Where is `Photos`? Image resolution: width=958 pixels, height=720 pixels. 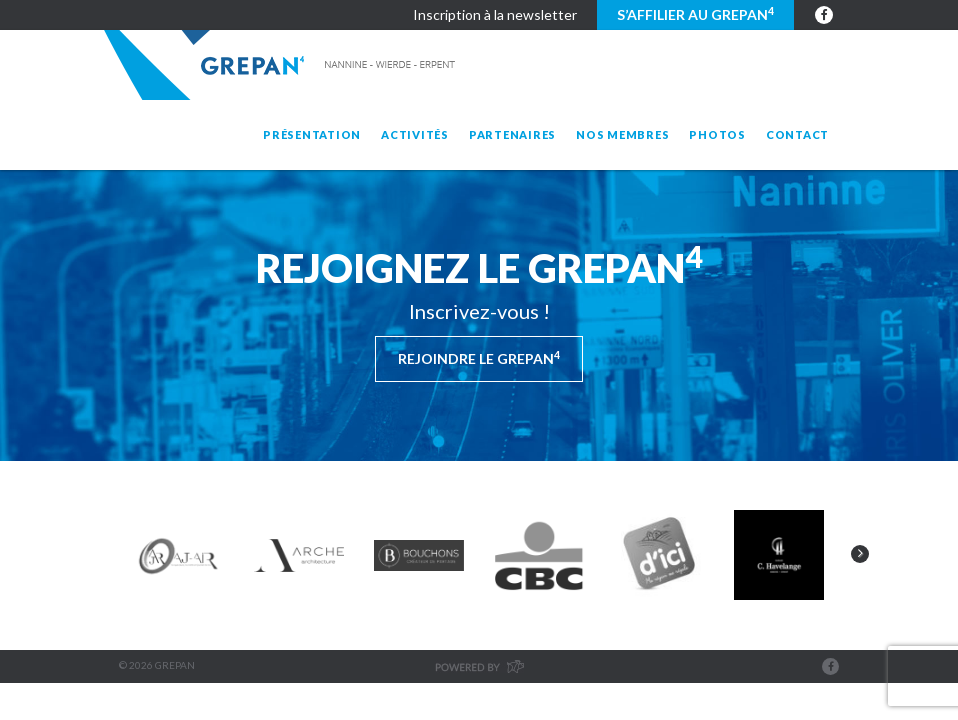
Photos is located at coordinates (717, 134).